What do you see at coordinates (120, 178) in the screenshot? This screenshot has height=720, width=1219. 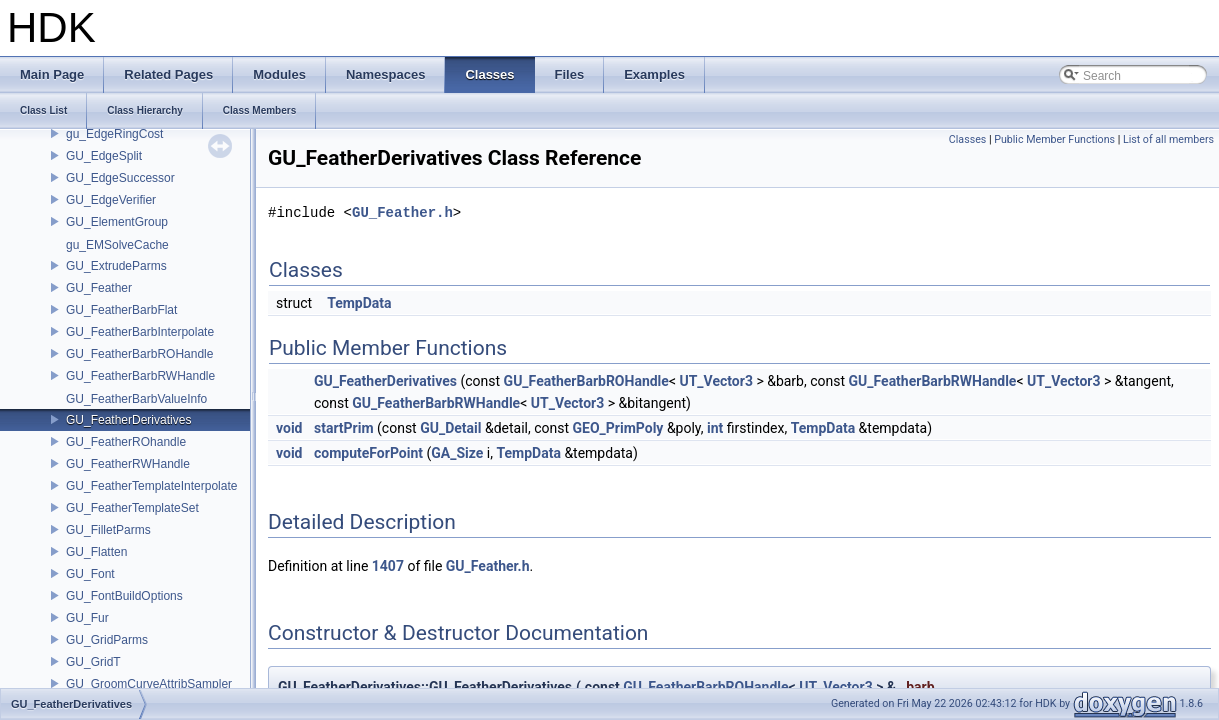 I see `GU_EdgeSuccessor` at bounding box center [120, 178].